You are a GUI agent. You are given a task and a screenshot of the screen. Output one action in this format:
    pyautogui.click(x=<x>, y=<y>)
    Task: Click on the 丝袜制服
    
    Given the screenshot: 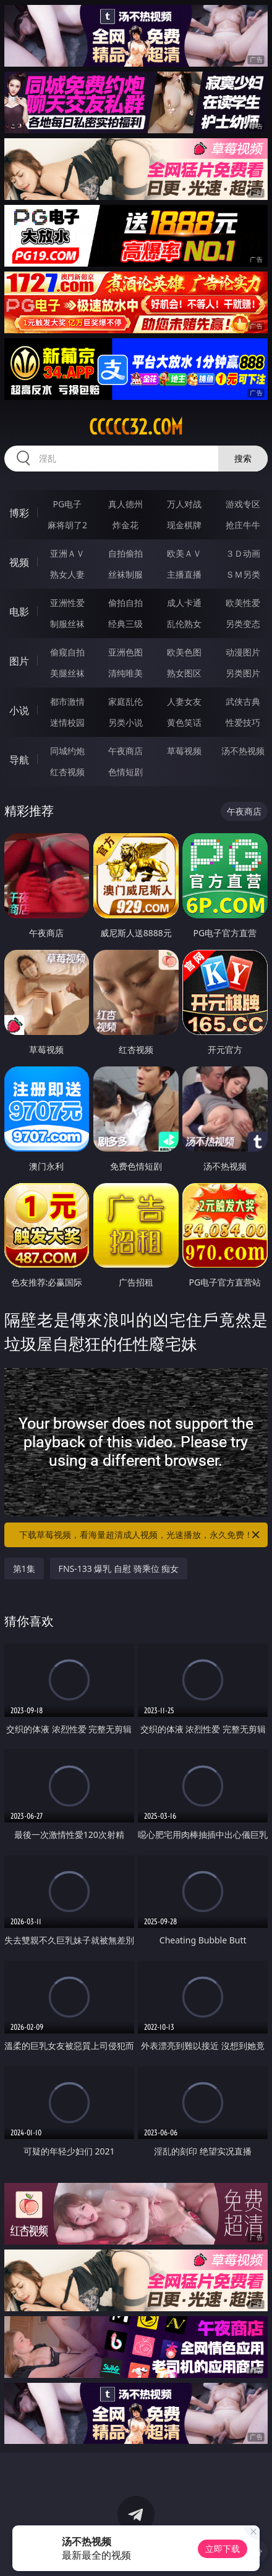 What is the action you would take?
    pyautogui.click(x=125, y=574)
    